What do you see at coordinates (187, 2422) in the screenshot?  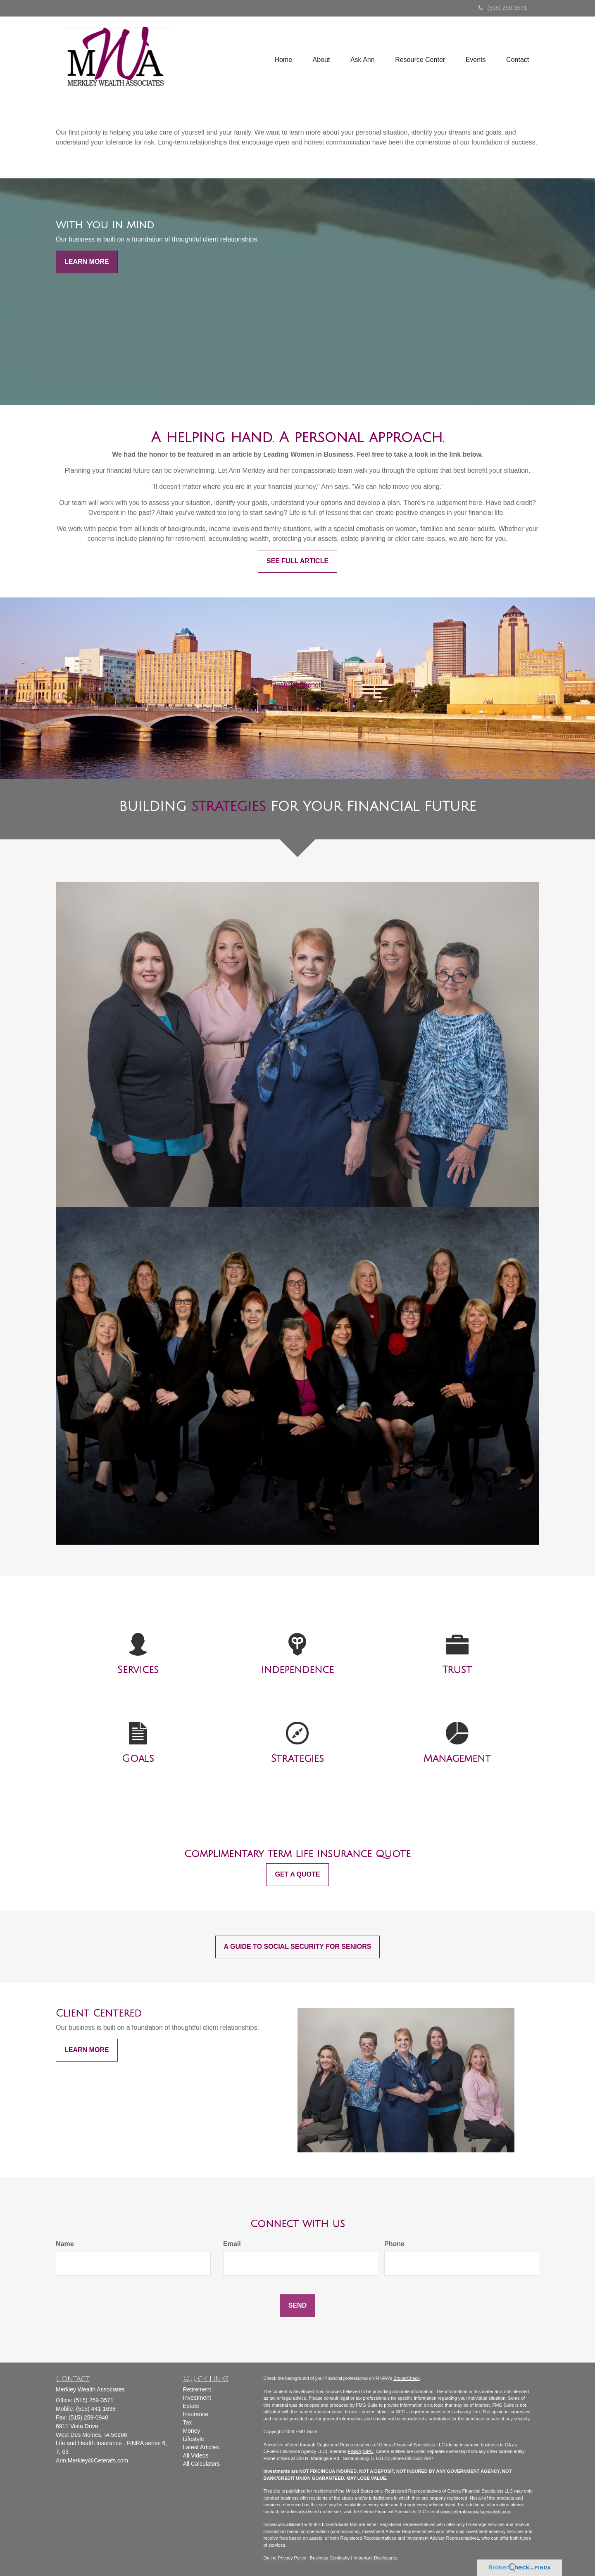 I see `Tax` at bounding box center [187, 2422].